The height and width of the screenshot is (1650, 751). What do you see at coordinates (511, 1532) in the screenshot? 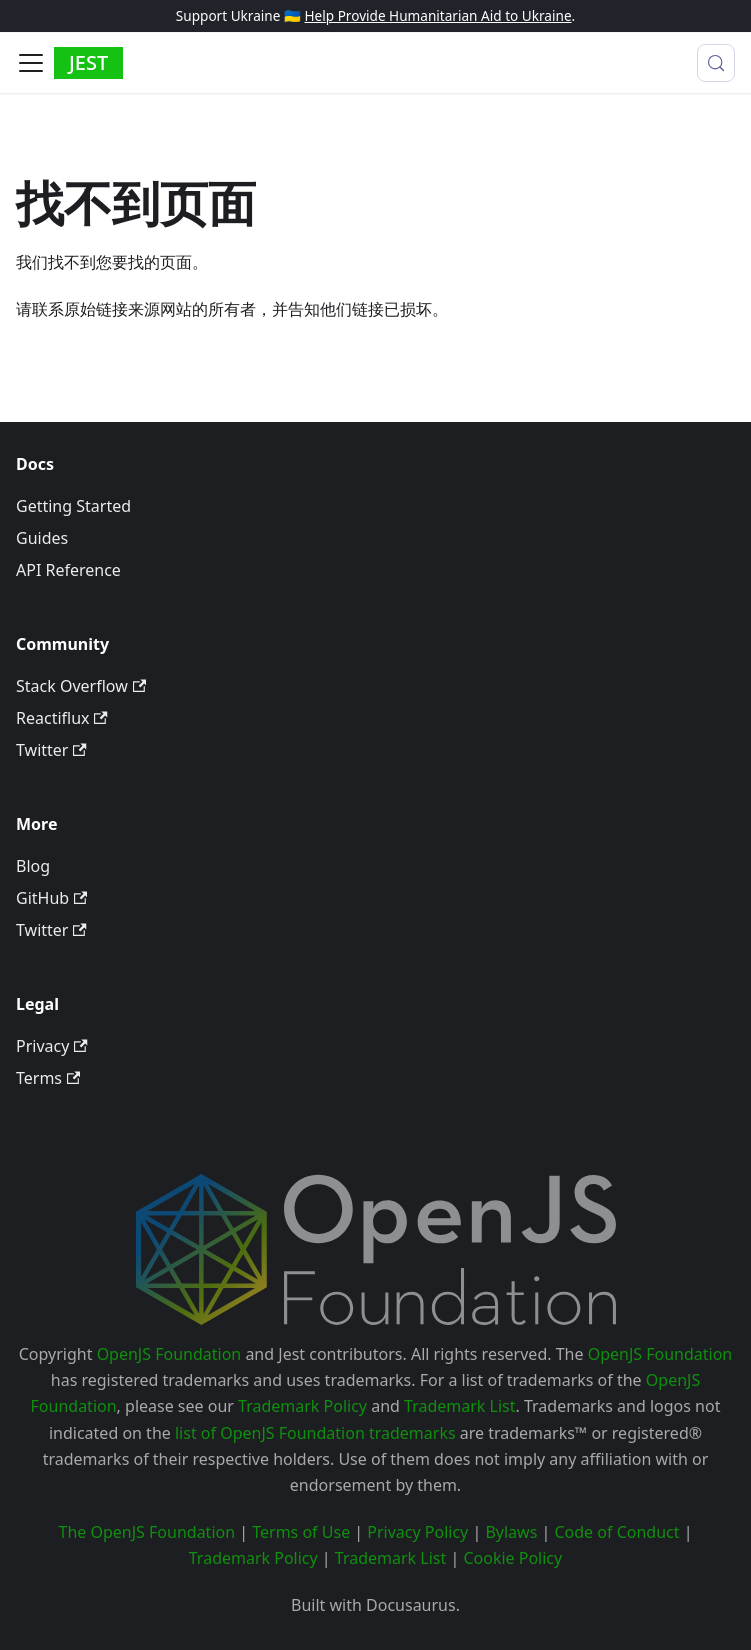
I see `Bylaws` at bounding box center [511, 1532].